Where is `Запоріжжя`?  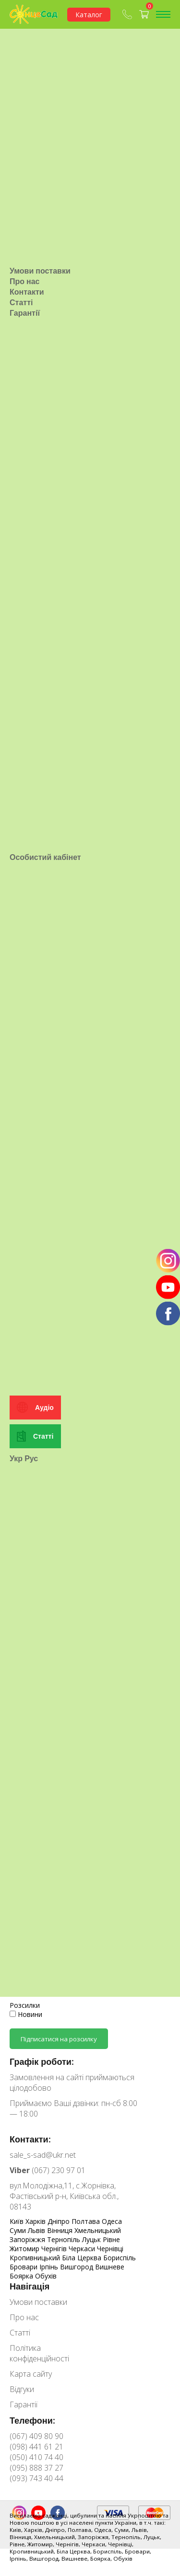
Запоріжжя is located at coordinates (28, 2239).